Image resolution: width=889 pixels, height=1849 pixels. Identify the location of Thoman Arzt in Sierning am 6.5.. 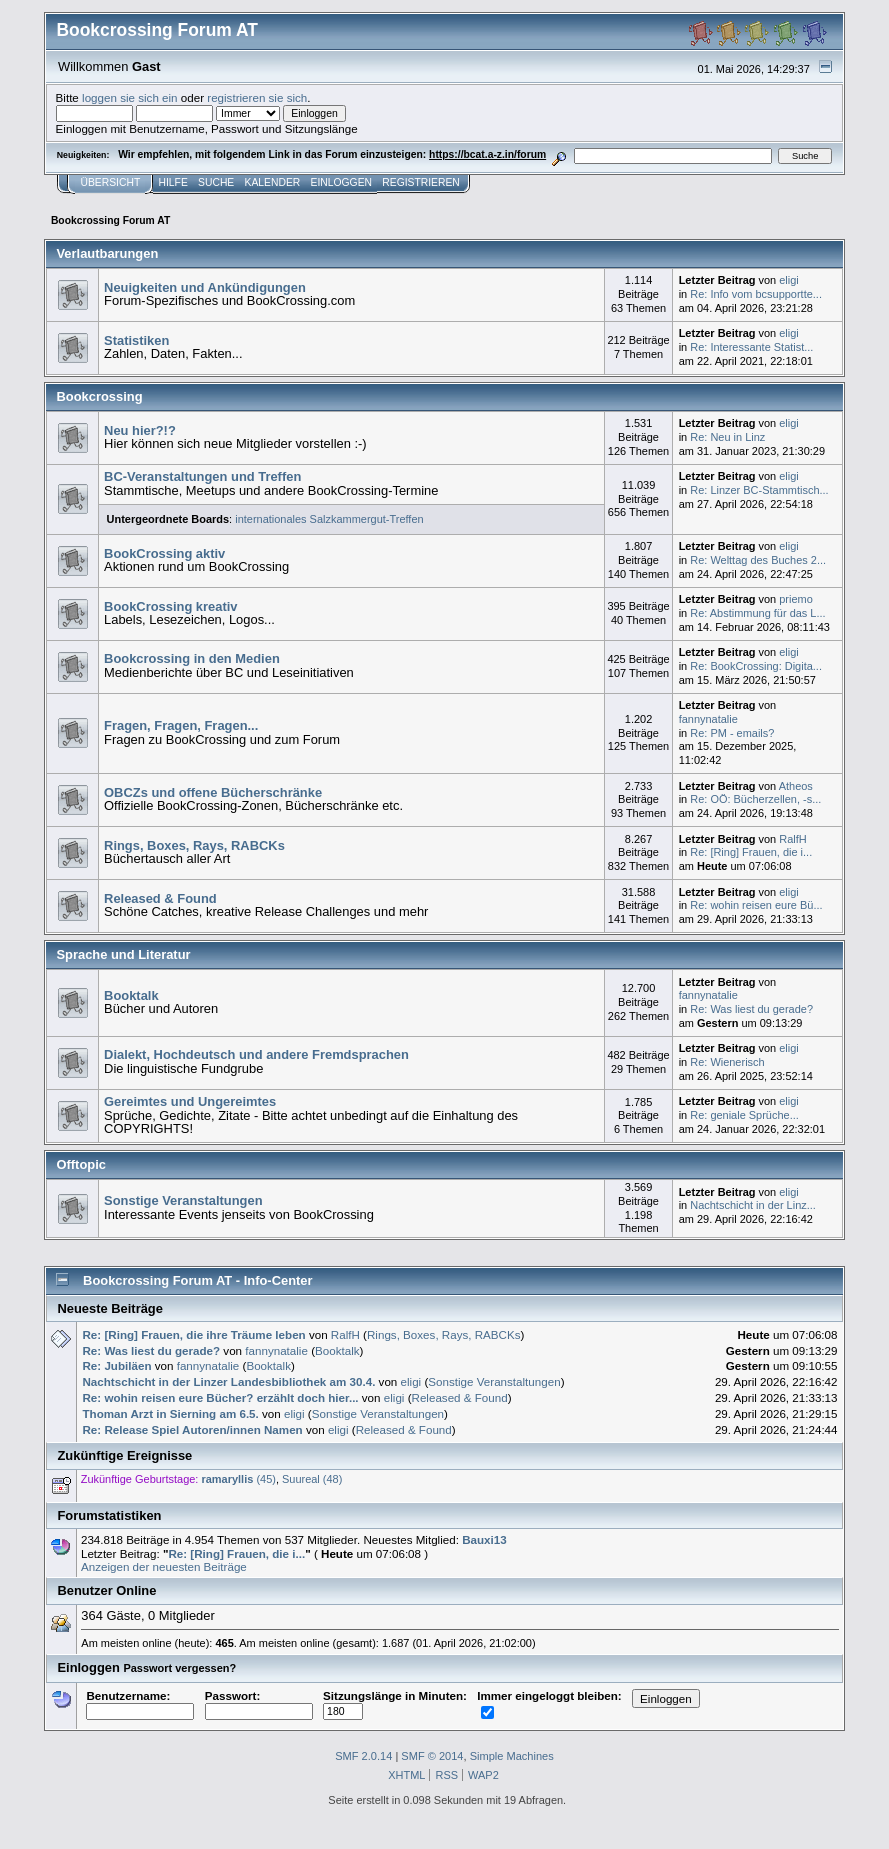
(170, 1413).